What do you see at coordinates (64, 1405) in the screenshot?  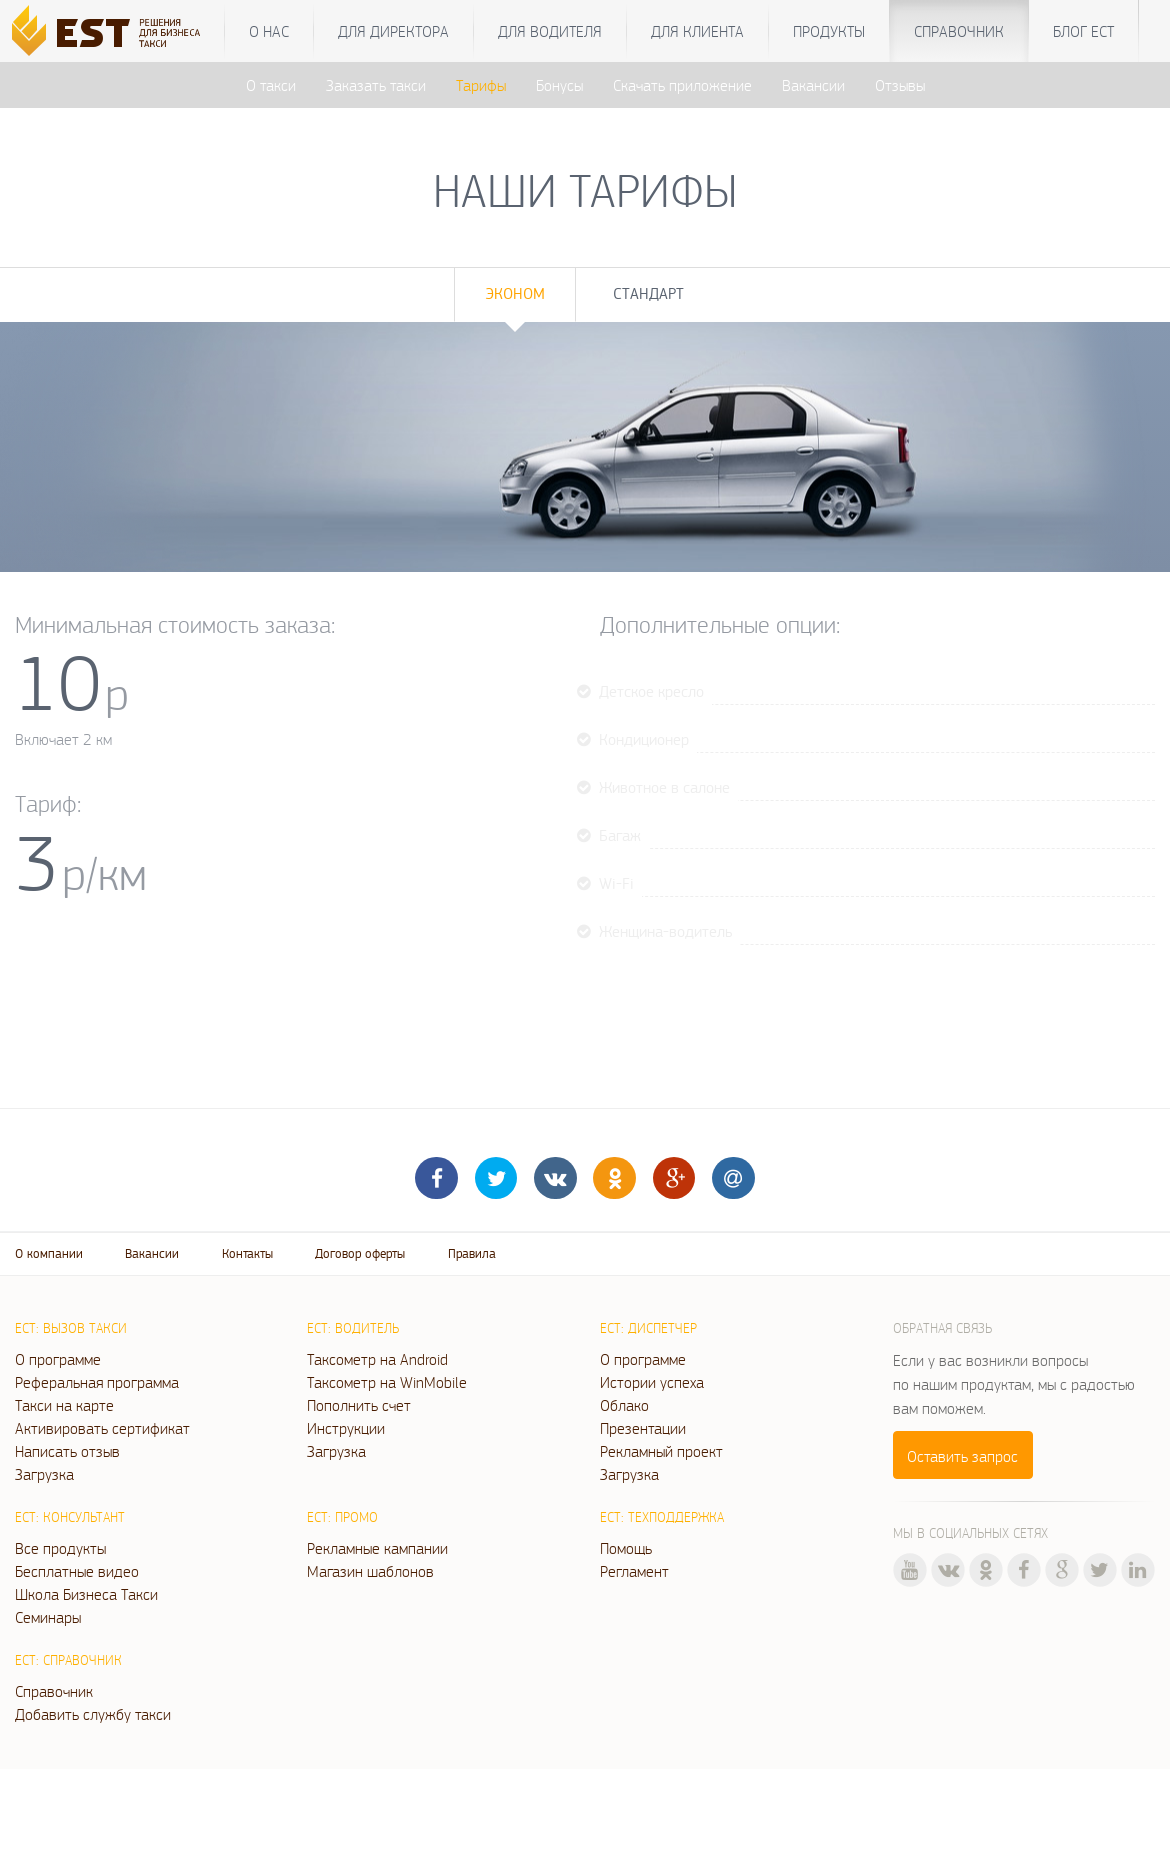 I see `Такси на карте` at bounding box center [64, 1405].